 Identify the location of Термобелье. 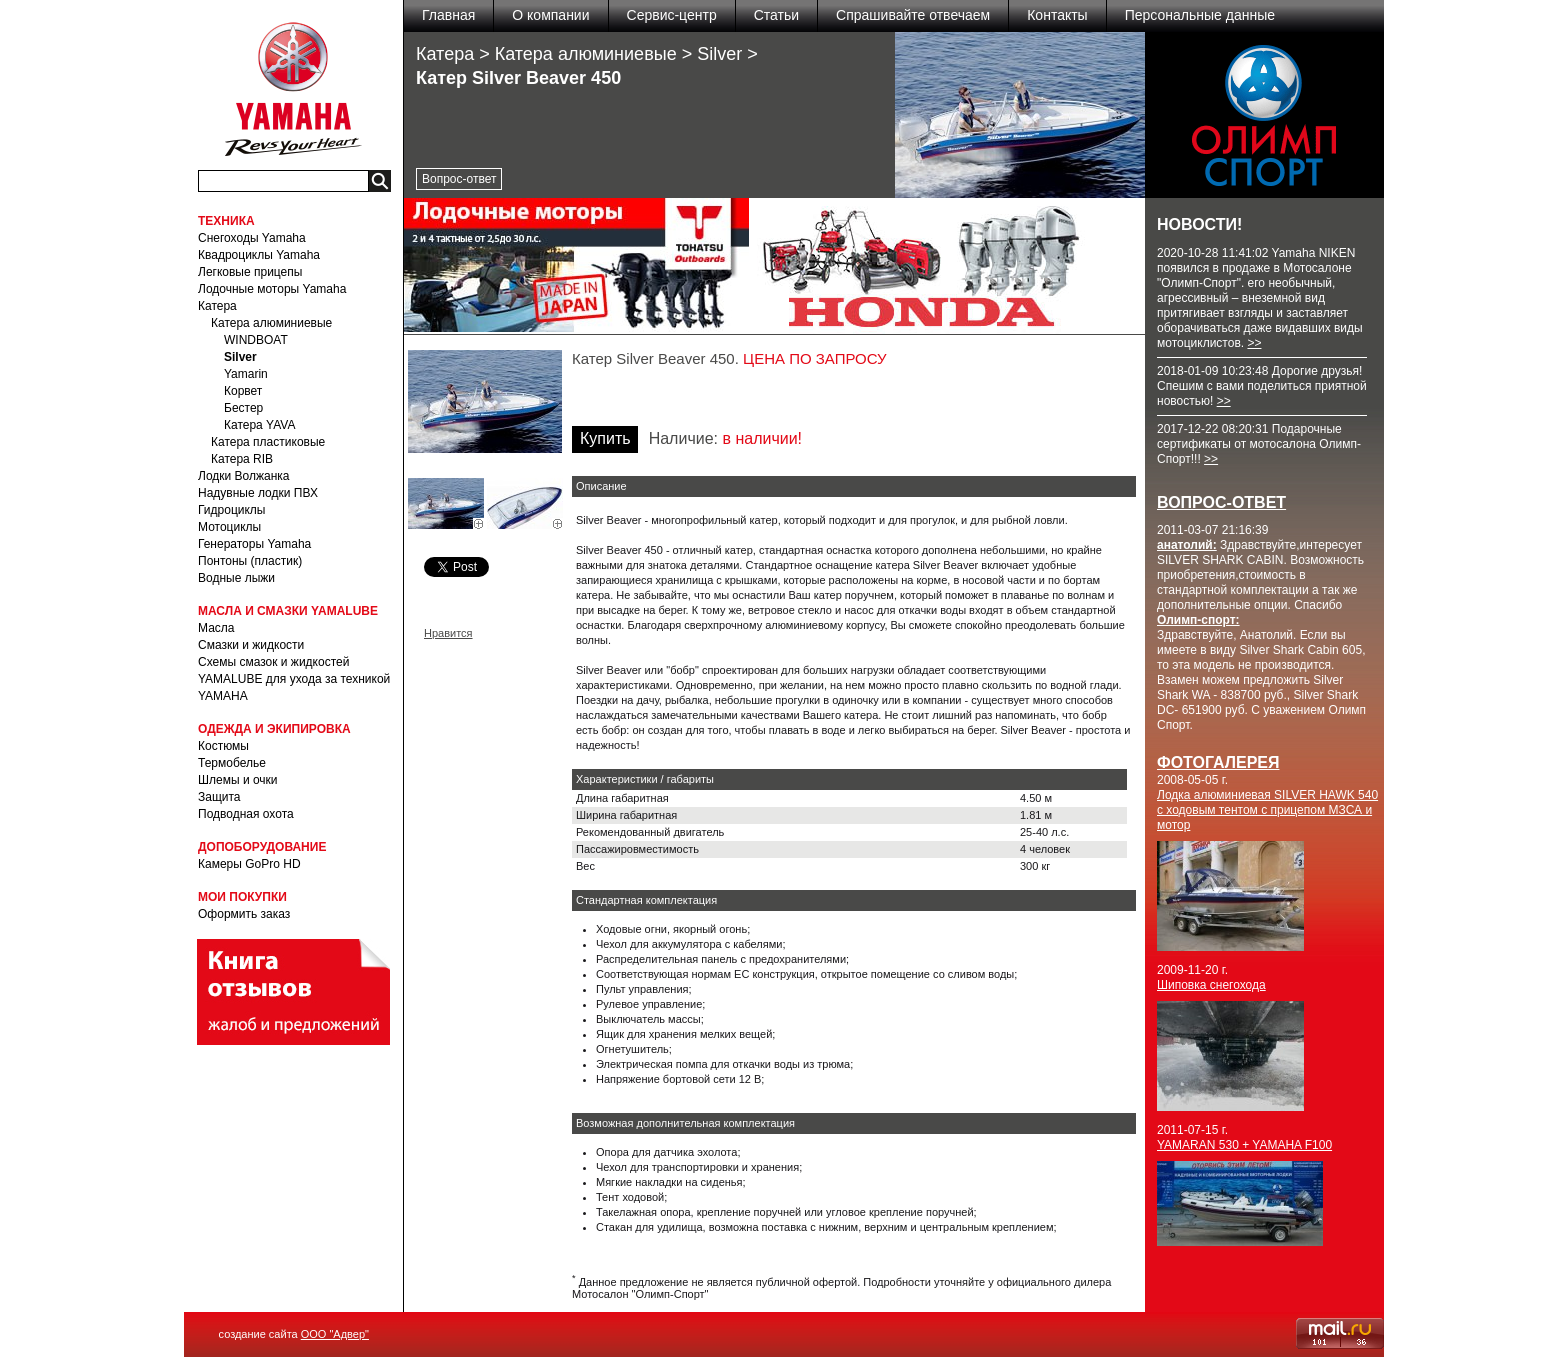
(232, 763).